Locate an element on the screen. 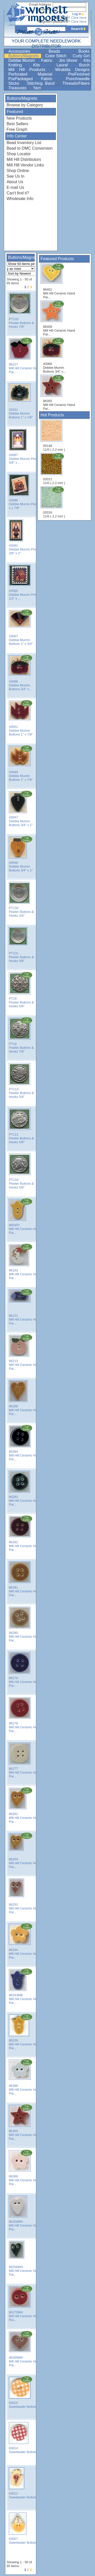  43049 Debbie Mumm Buttons 1" x 7/8" is located at coordinates (21, 763).